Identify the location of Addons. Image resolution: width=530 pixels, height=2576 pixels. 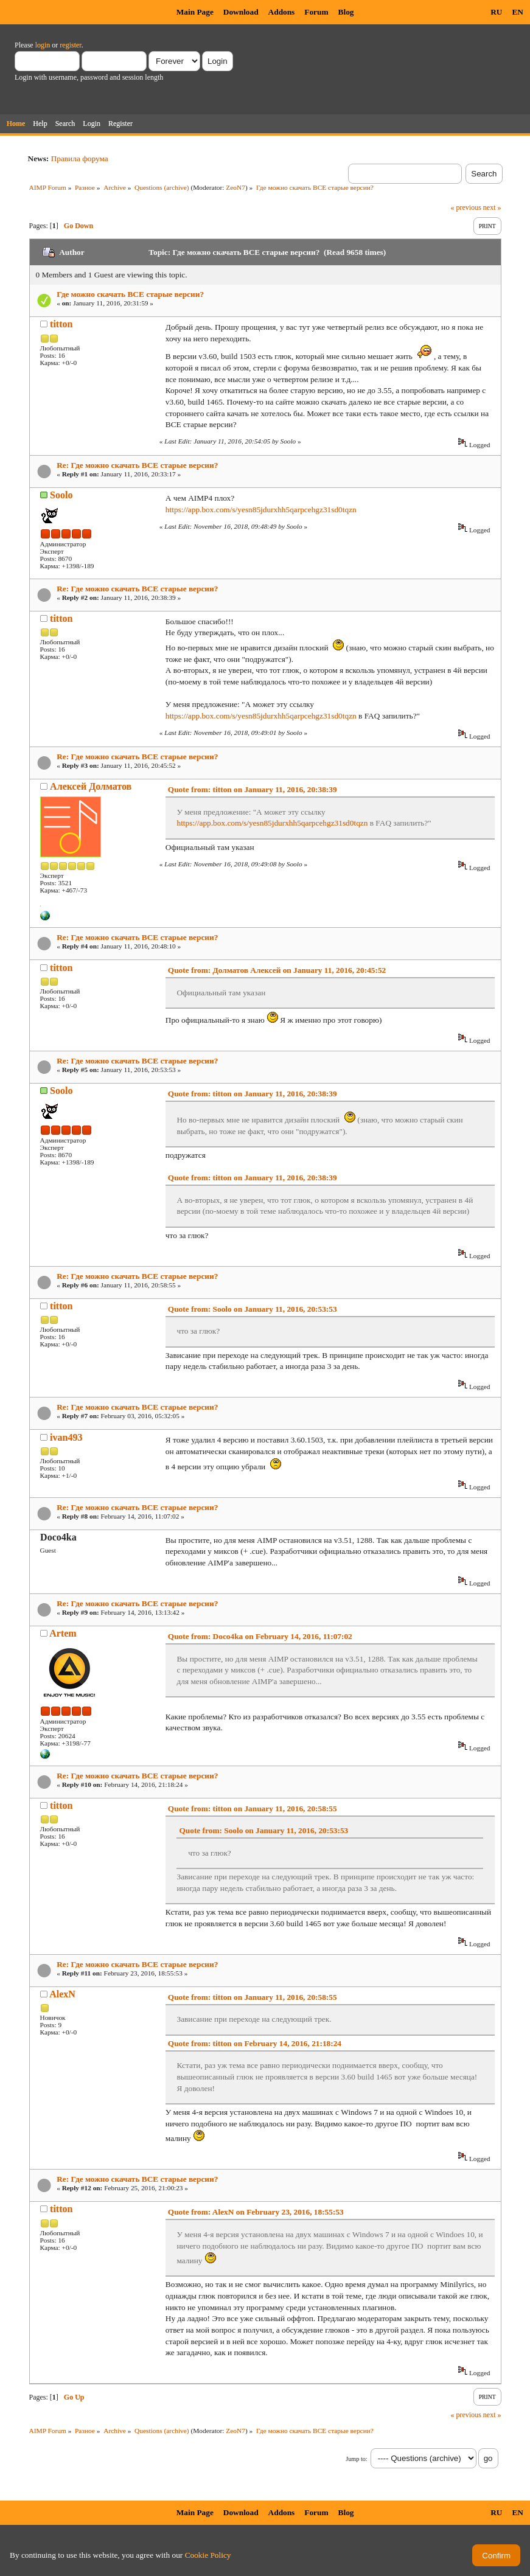
(281, 11).